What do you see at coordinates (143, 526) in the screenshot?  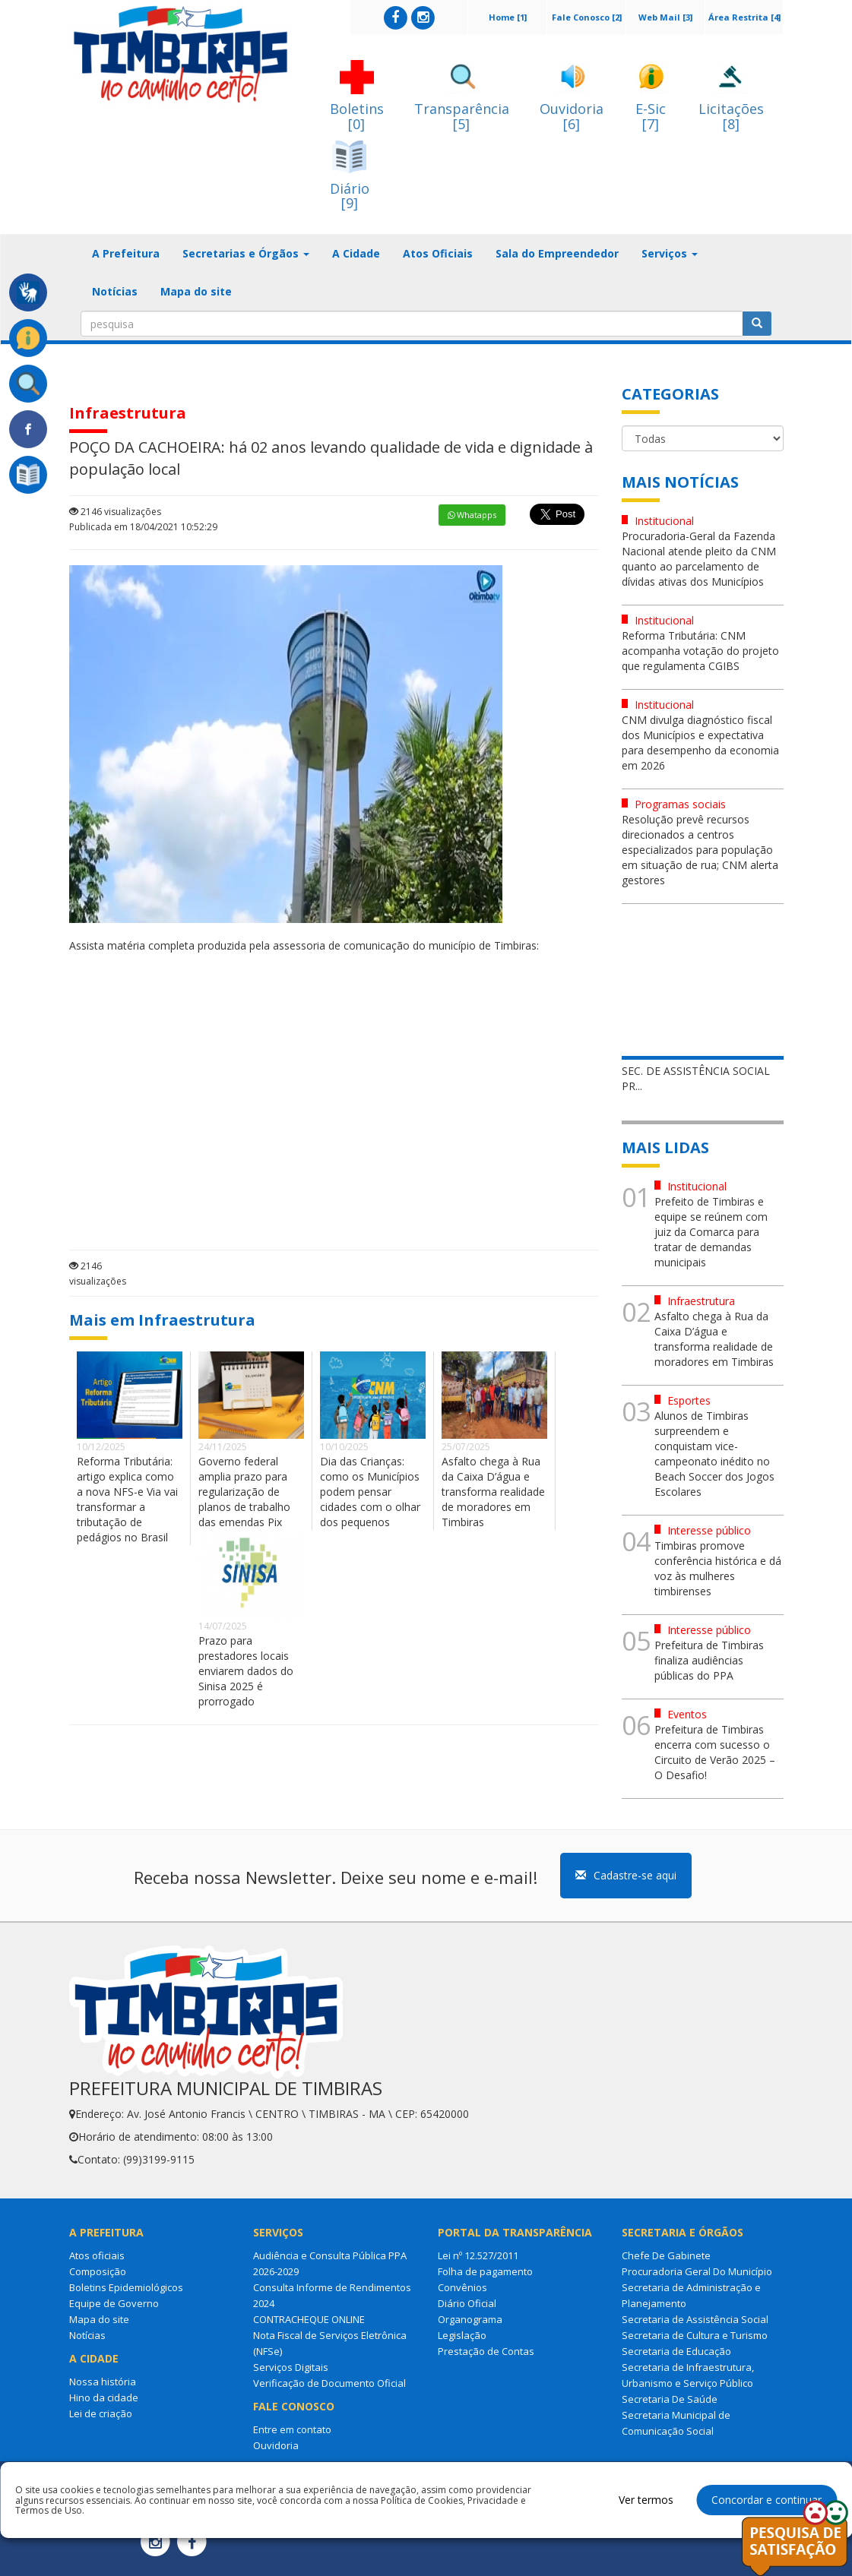 I see `Publicada em 18/04/2021 10:52:29` at bounding box center [143, 526].